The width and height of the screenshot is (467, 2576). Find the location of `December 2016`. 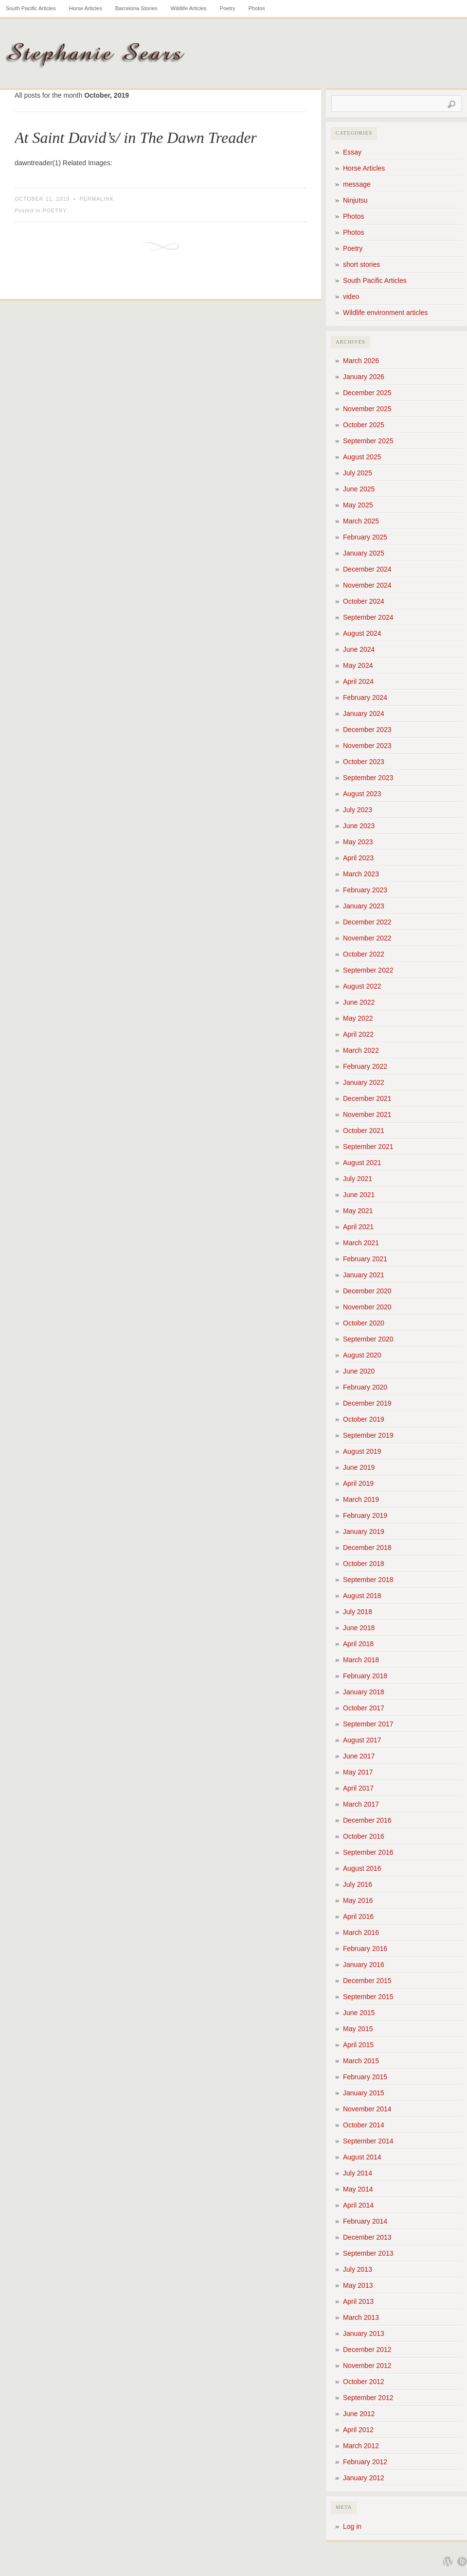

December 2016 is located at coordinates (367, 1820).